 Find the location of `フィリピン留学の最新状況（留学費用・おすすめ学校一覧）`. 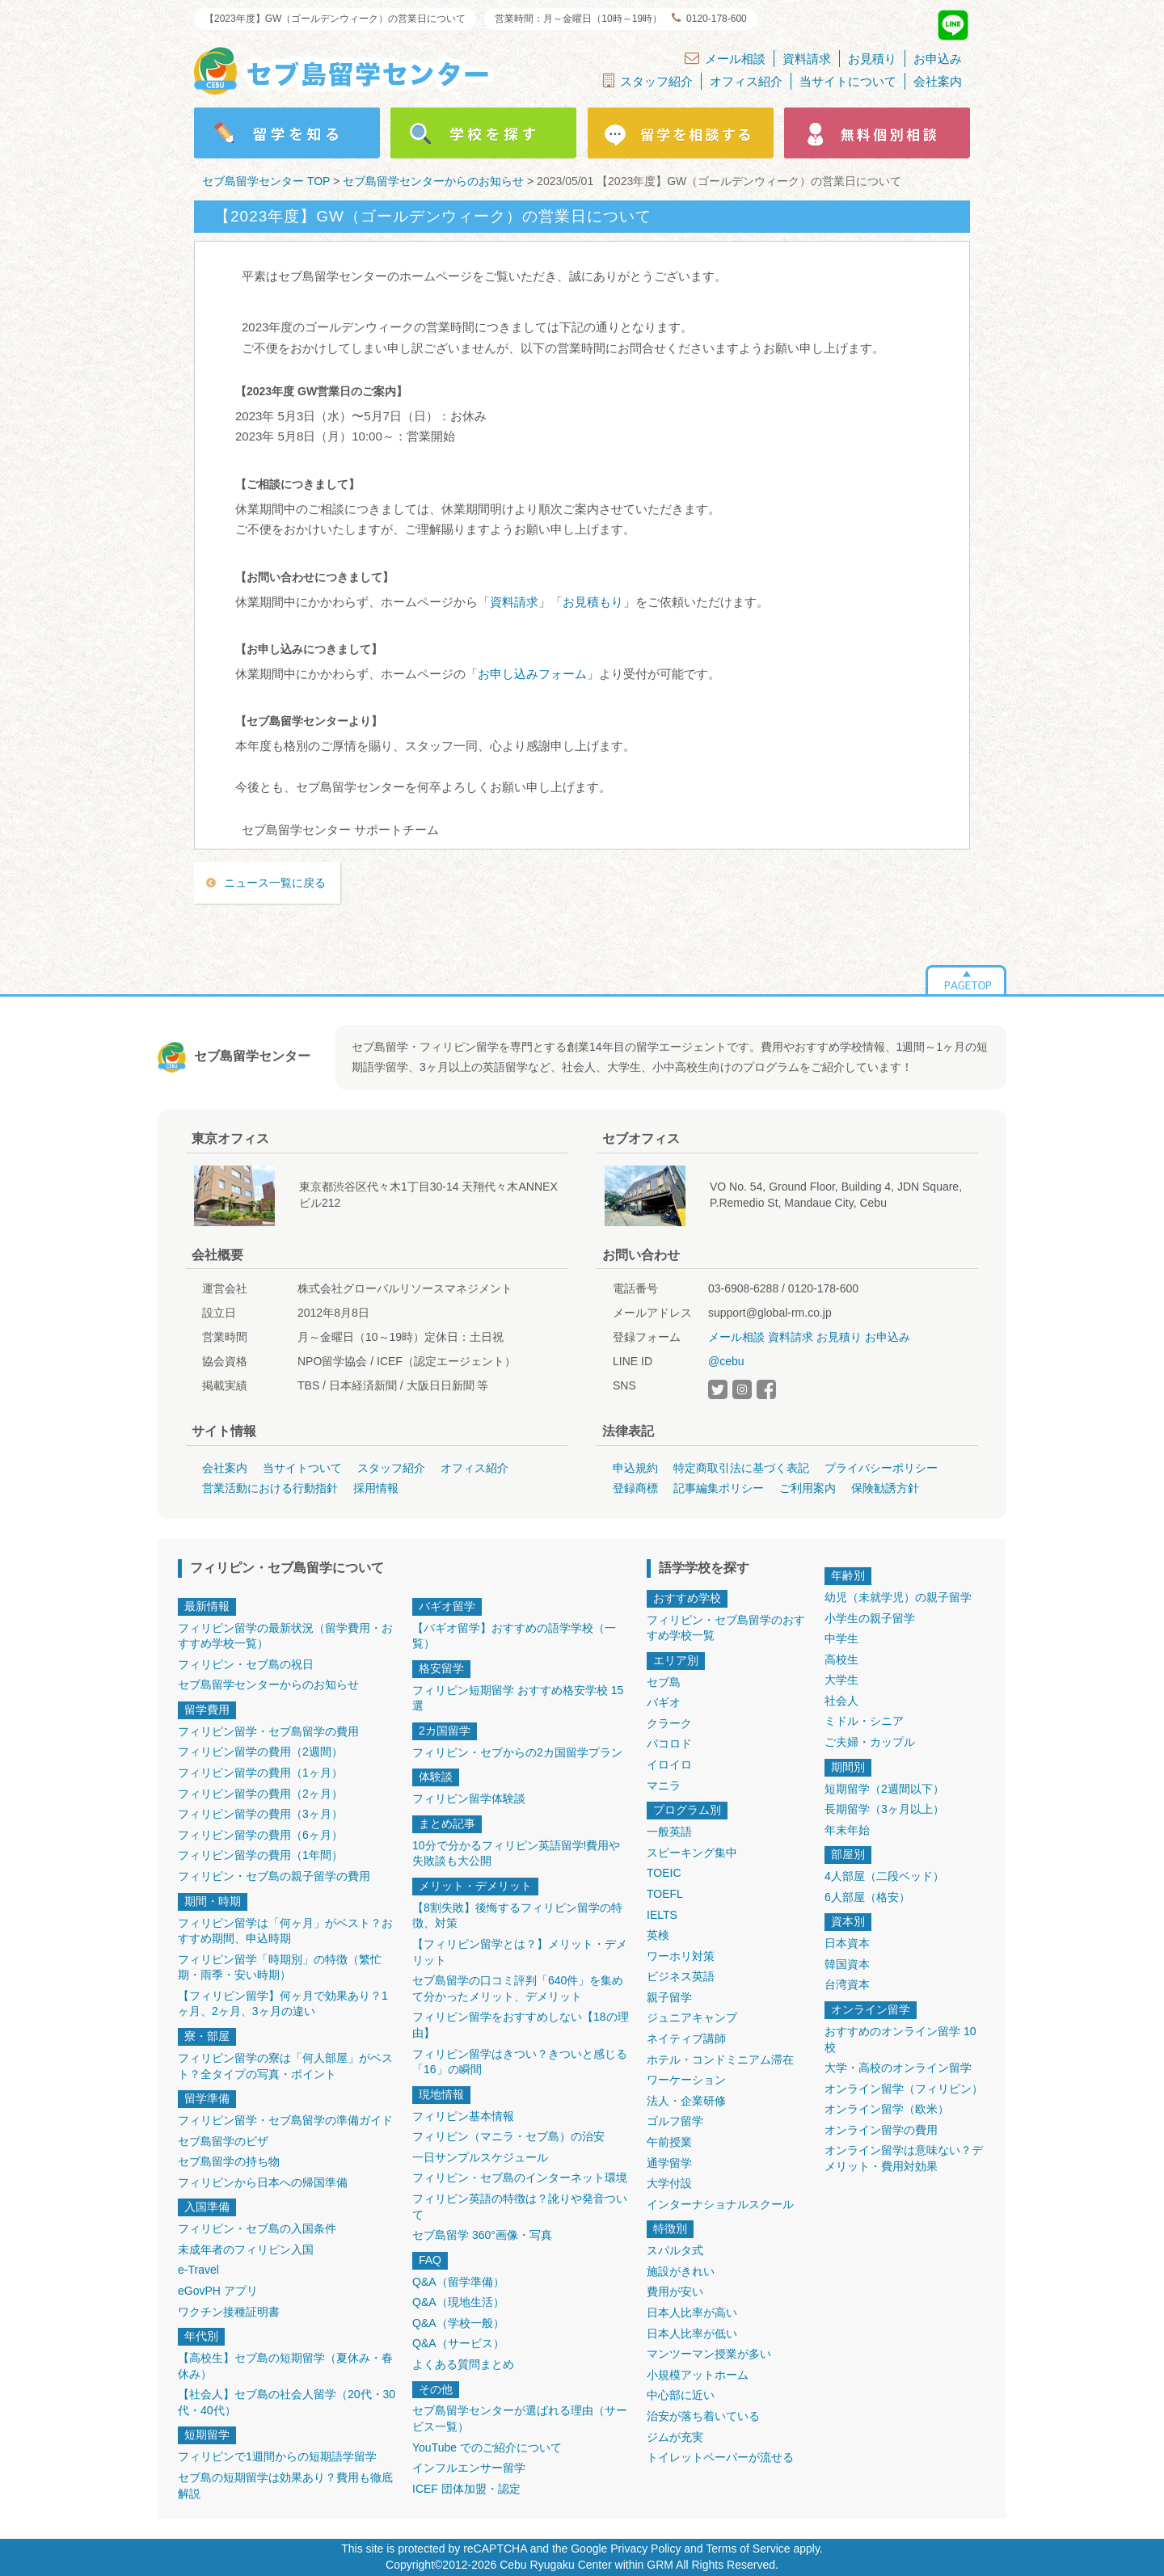

フィリピン留学の最新状況（留学費用・おすすめ学校一覧） is located at coordinates (285, 1636).